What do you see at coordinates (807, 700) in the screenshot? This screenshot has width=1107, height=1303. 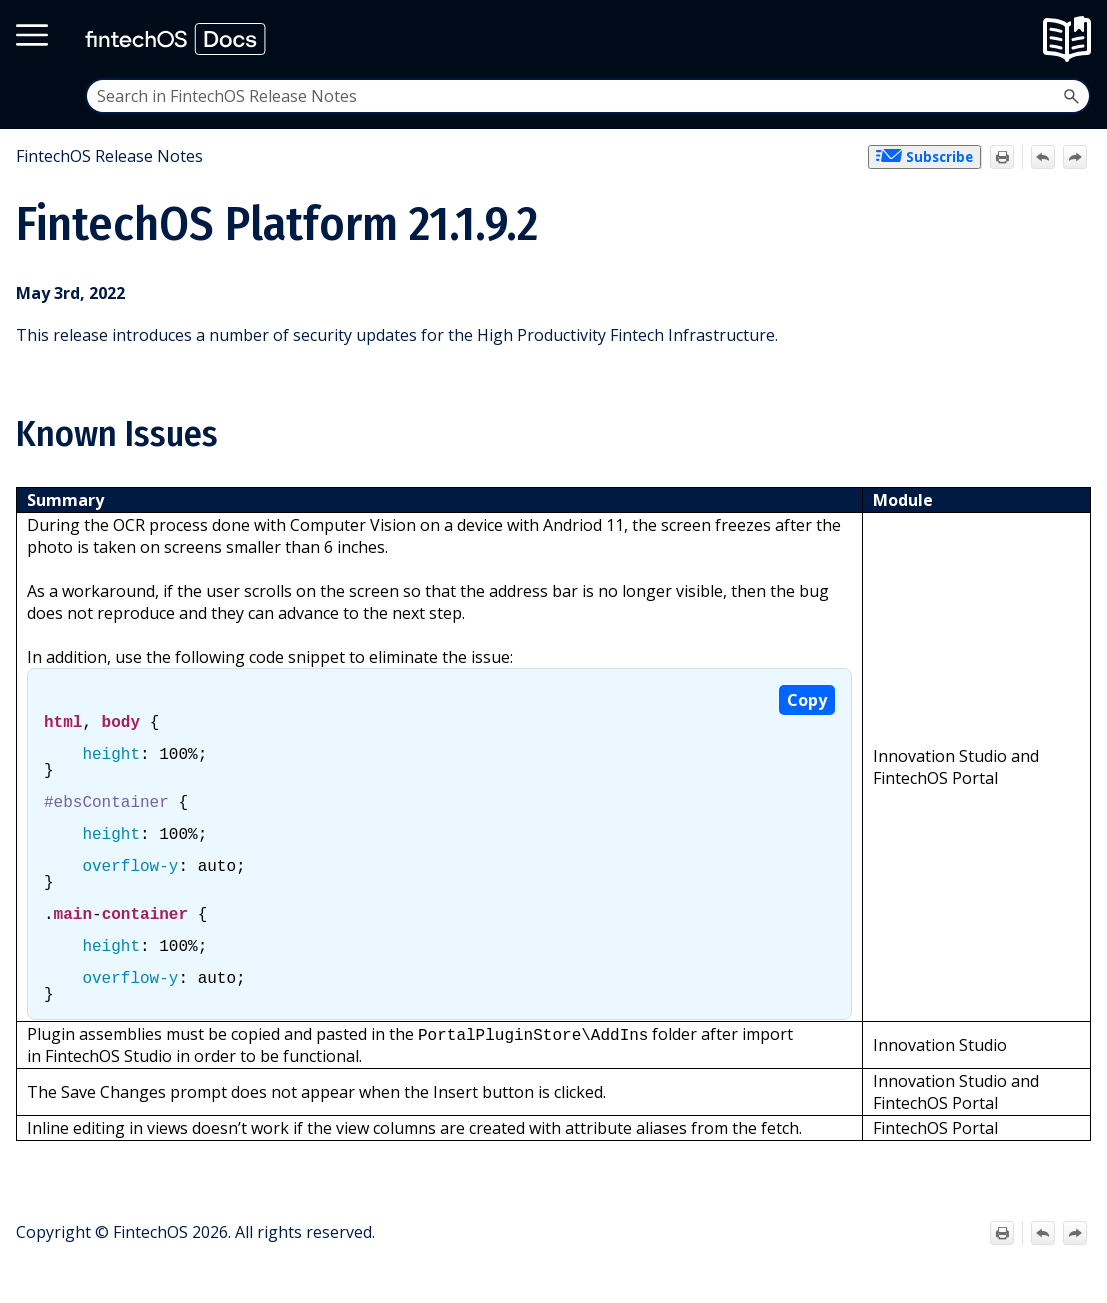 I see `Copy [button]` at bounding box center [807, 700].